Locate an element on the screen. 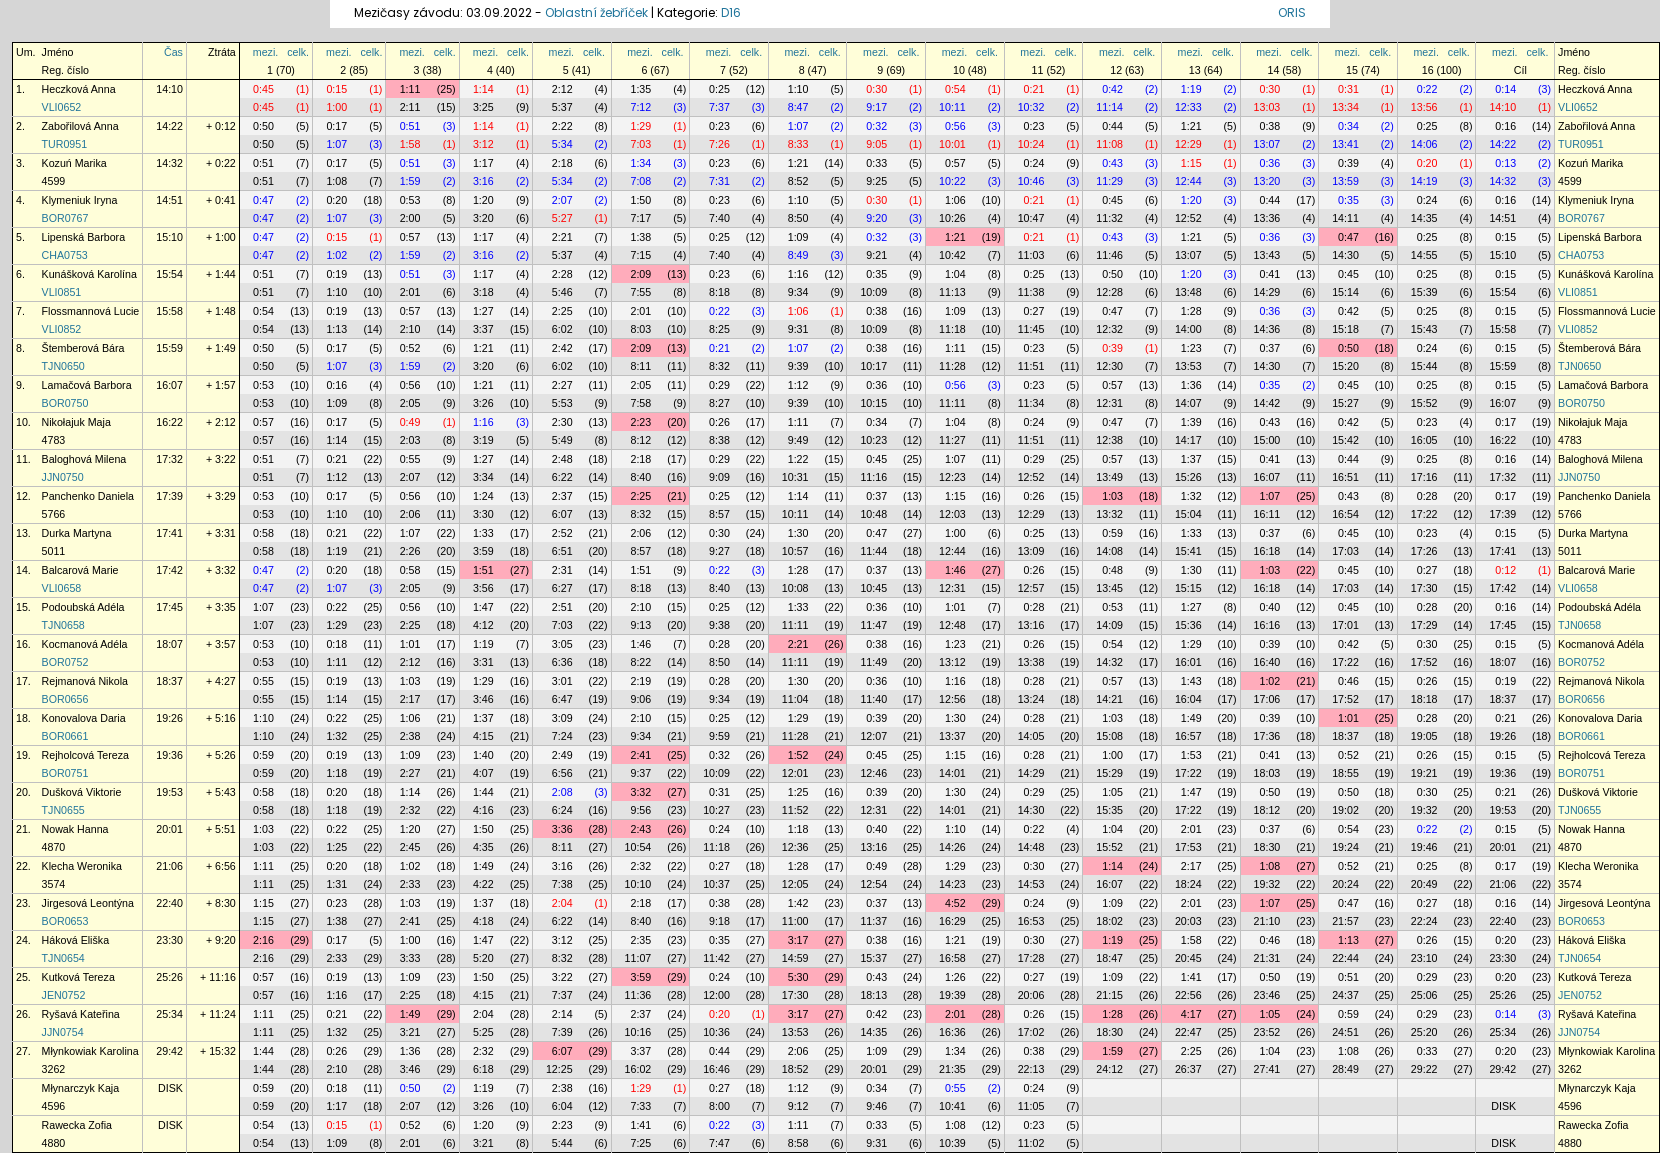 The height and width of the screenshot is (1153, 1660). 14:48 is located at coordinates (1031, 847).